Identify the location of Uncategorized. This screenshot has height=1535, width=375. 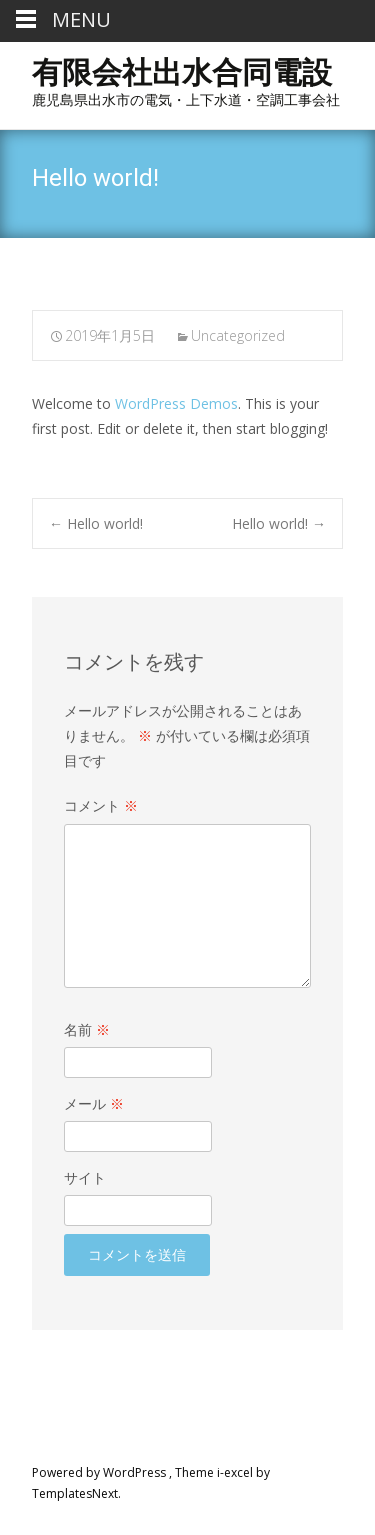
(238, 335).